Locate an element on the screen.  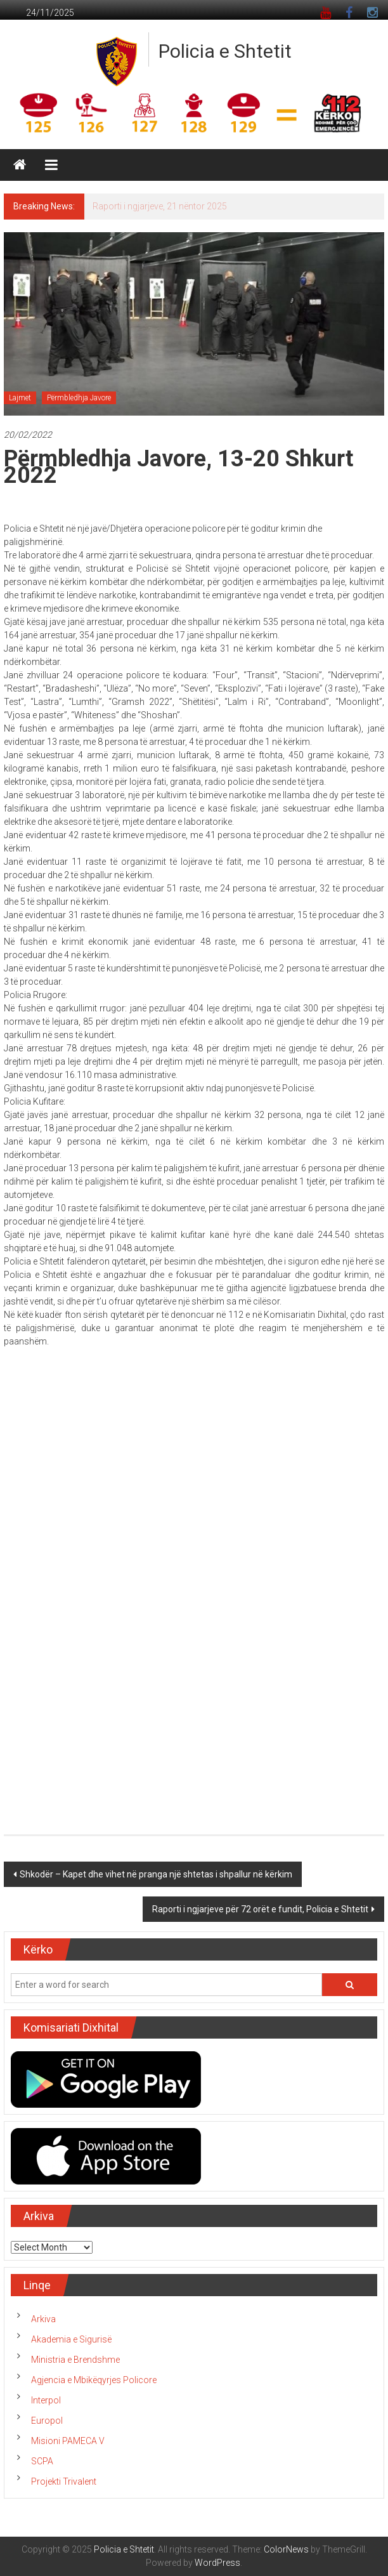
Raporti i ngjarjeve për 72 orët e fundit, Policia e Shtetit is located at coordinates (260, 1909).